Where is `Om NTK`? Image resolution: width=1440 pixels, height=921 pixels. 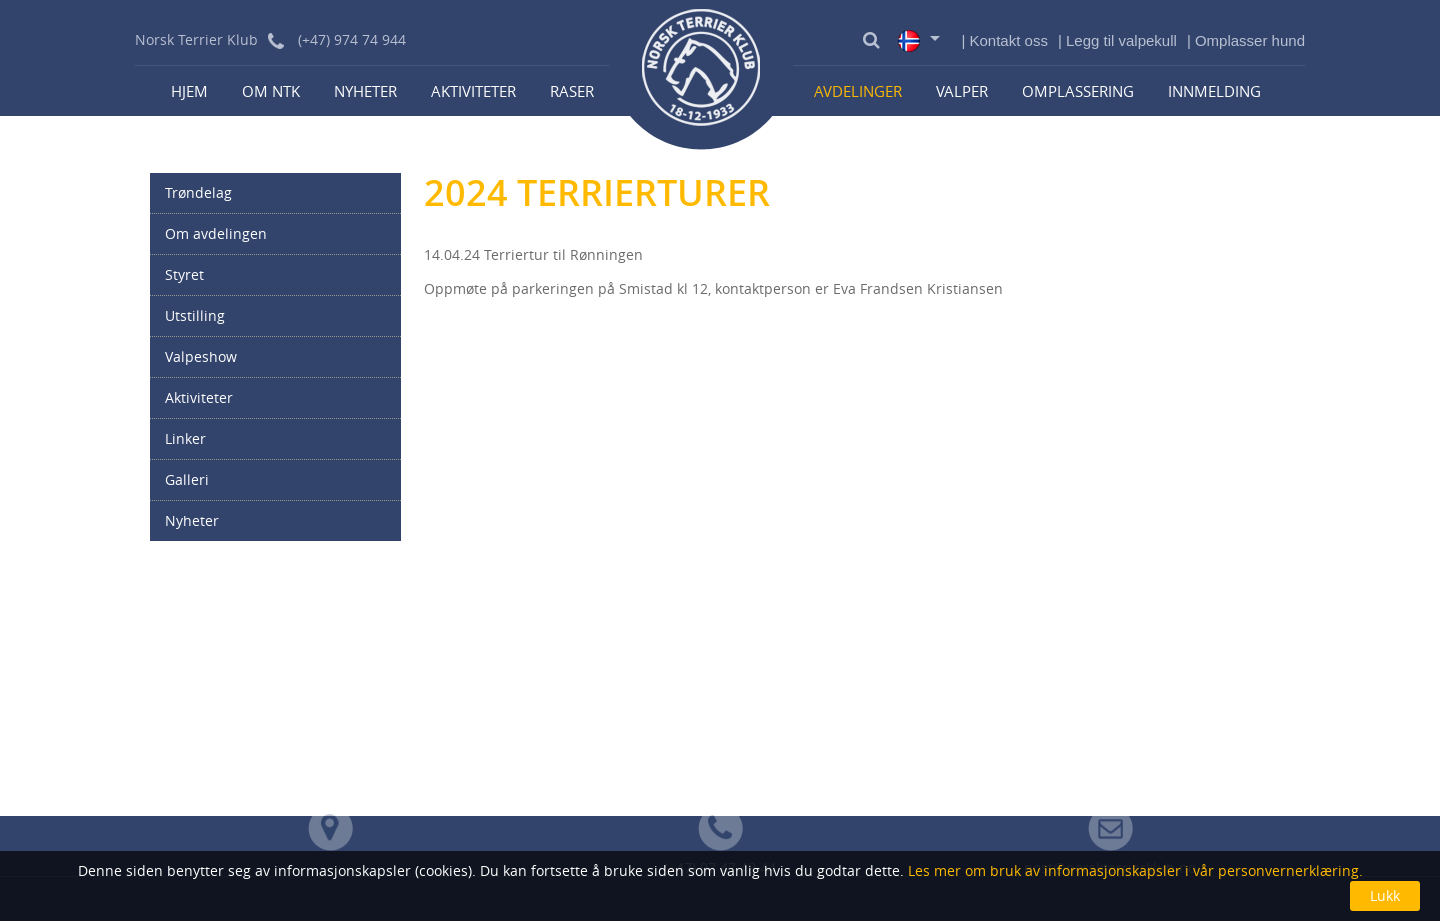
Om NTK is located at coordinates (271, 91).